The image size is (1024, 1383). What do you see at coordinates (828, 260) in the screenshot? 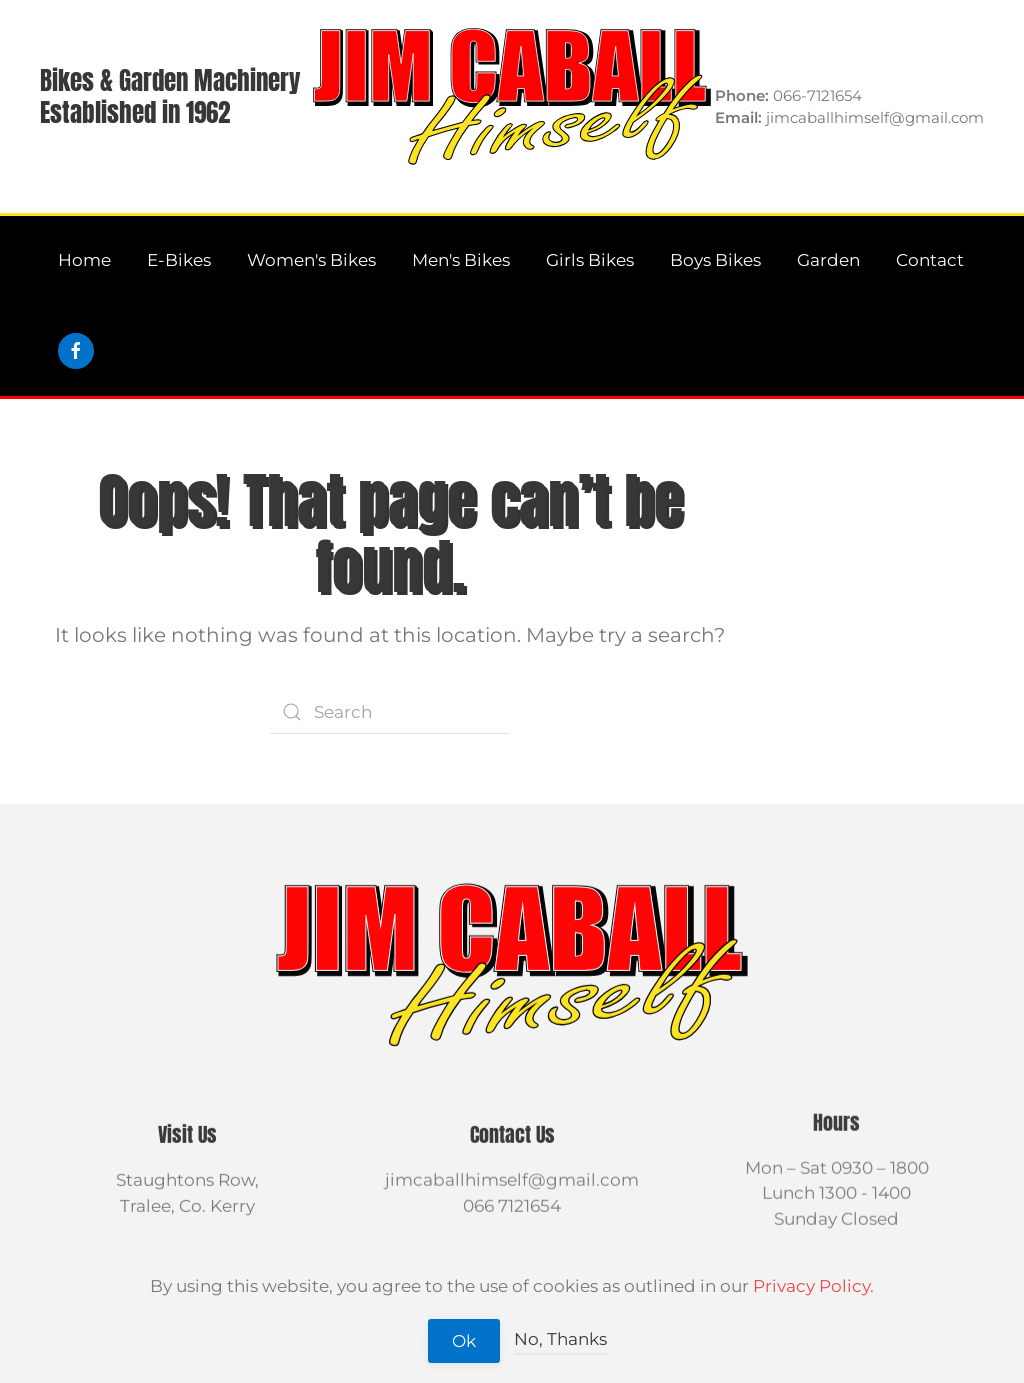
I see `Garden` at bounding box center [828, 260].